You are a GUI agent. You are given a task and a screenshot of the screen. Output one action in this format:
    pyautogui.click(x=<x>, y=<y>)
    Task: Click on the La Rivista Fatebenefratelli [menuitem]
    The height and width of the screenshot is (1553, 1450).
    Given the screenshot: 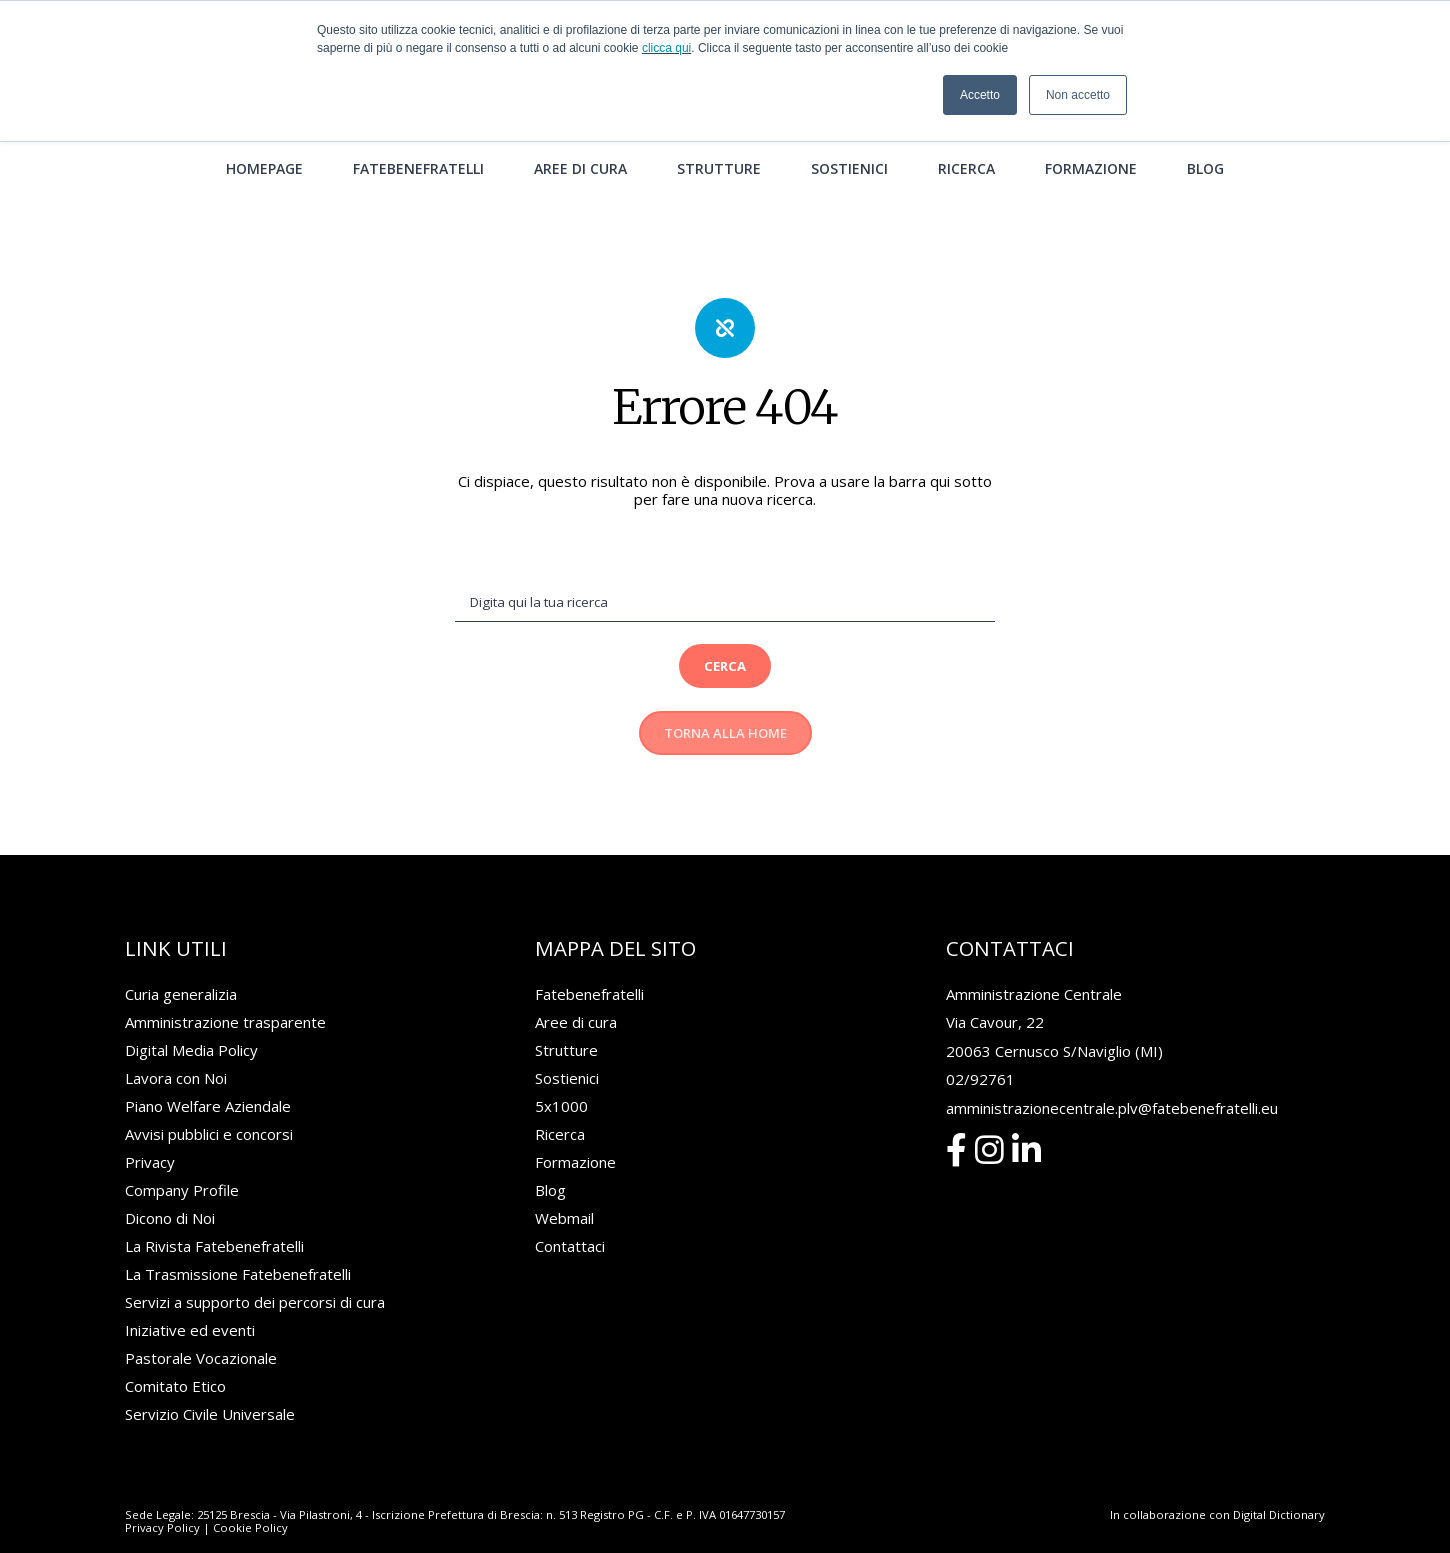 What is the action you would take?
    pyautogui.click(x=214, y=1224)
    